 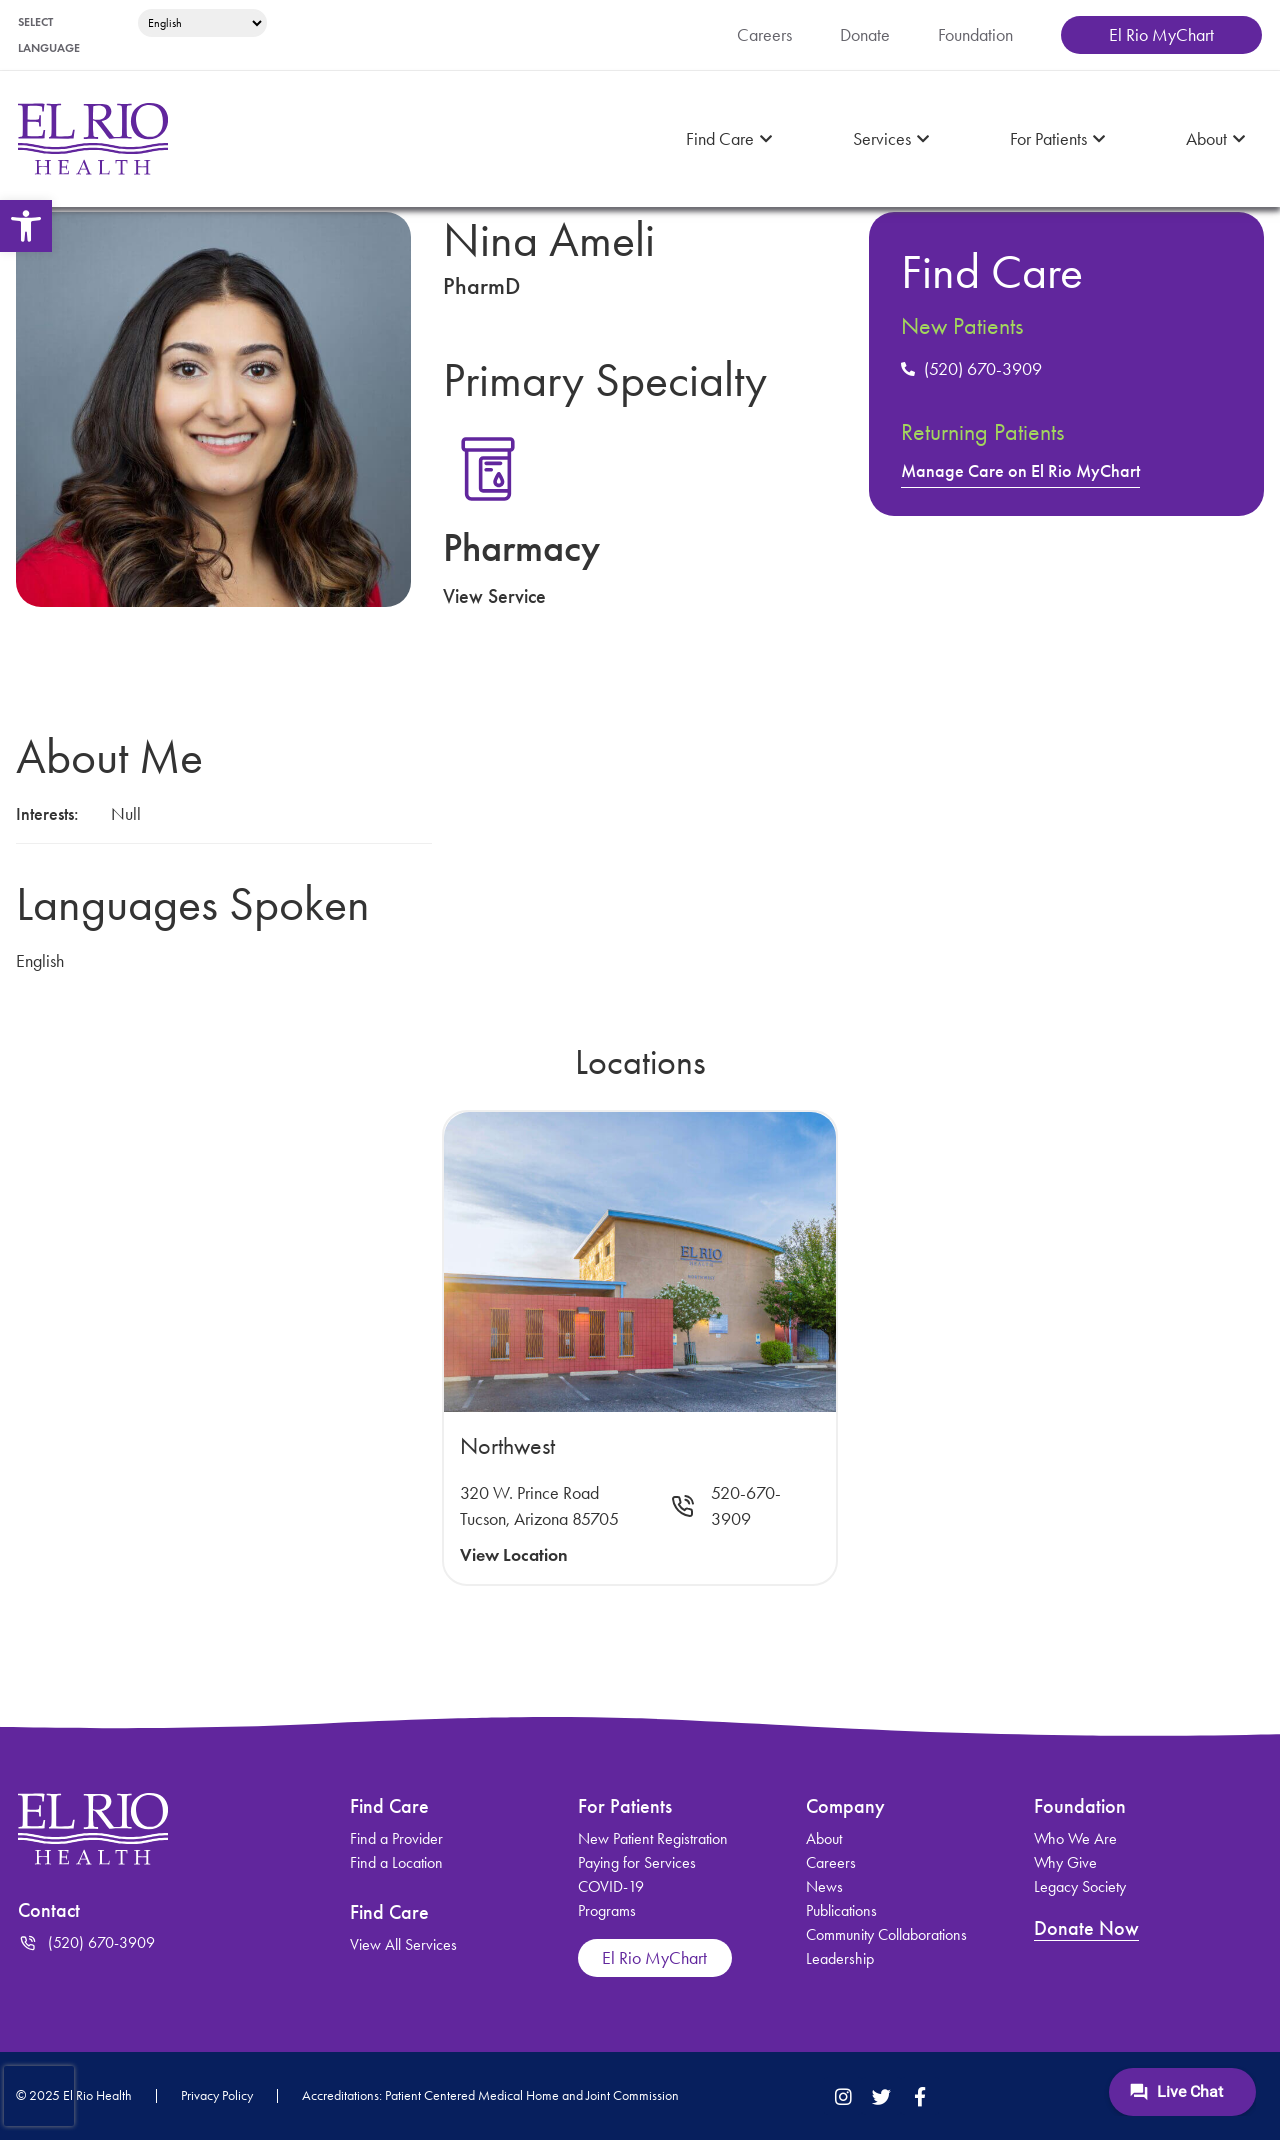 What do you see at coordinates (49, 1910) in the screenshot?
I see `Contact [link]` at bounding box center [49, 1910].